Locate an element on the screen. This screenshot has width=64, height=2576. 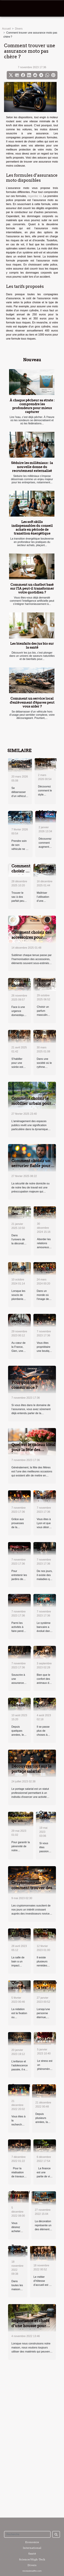
À chaque pêcheur sa strate : comprendre les profondeurs pour mieux capturer is located at coordinates (32, 406).